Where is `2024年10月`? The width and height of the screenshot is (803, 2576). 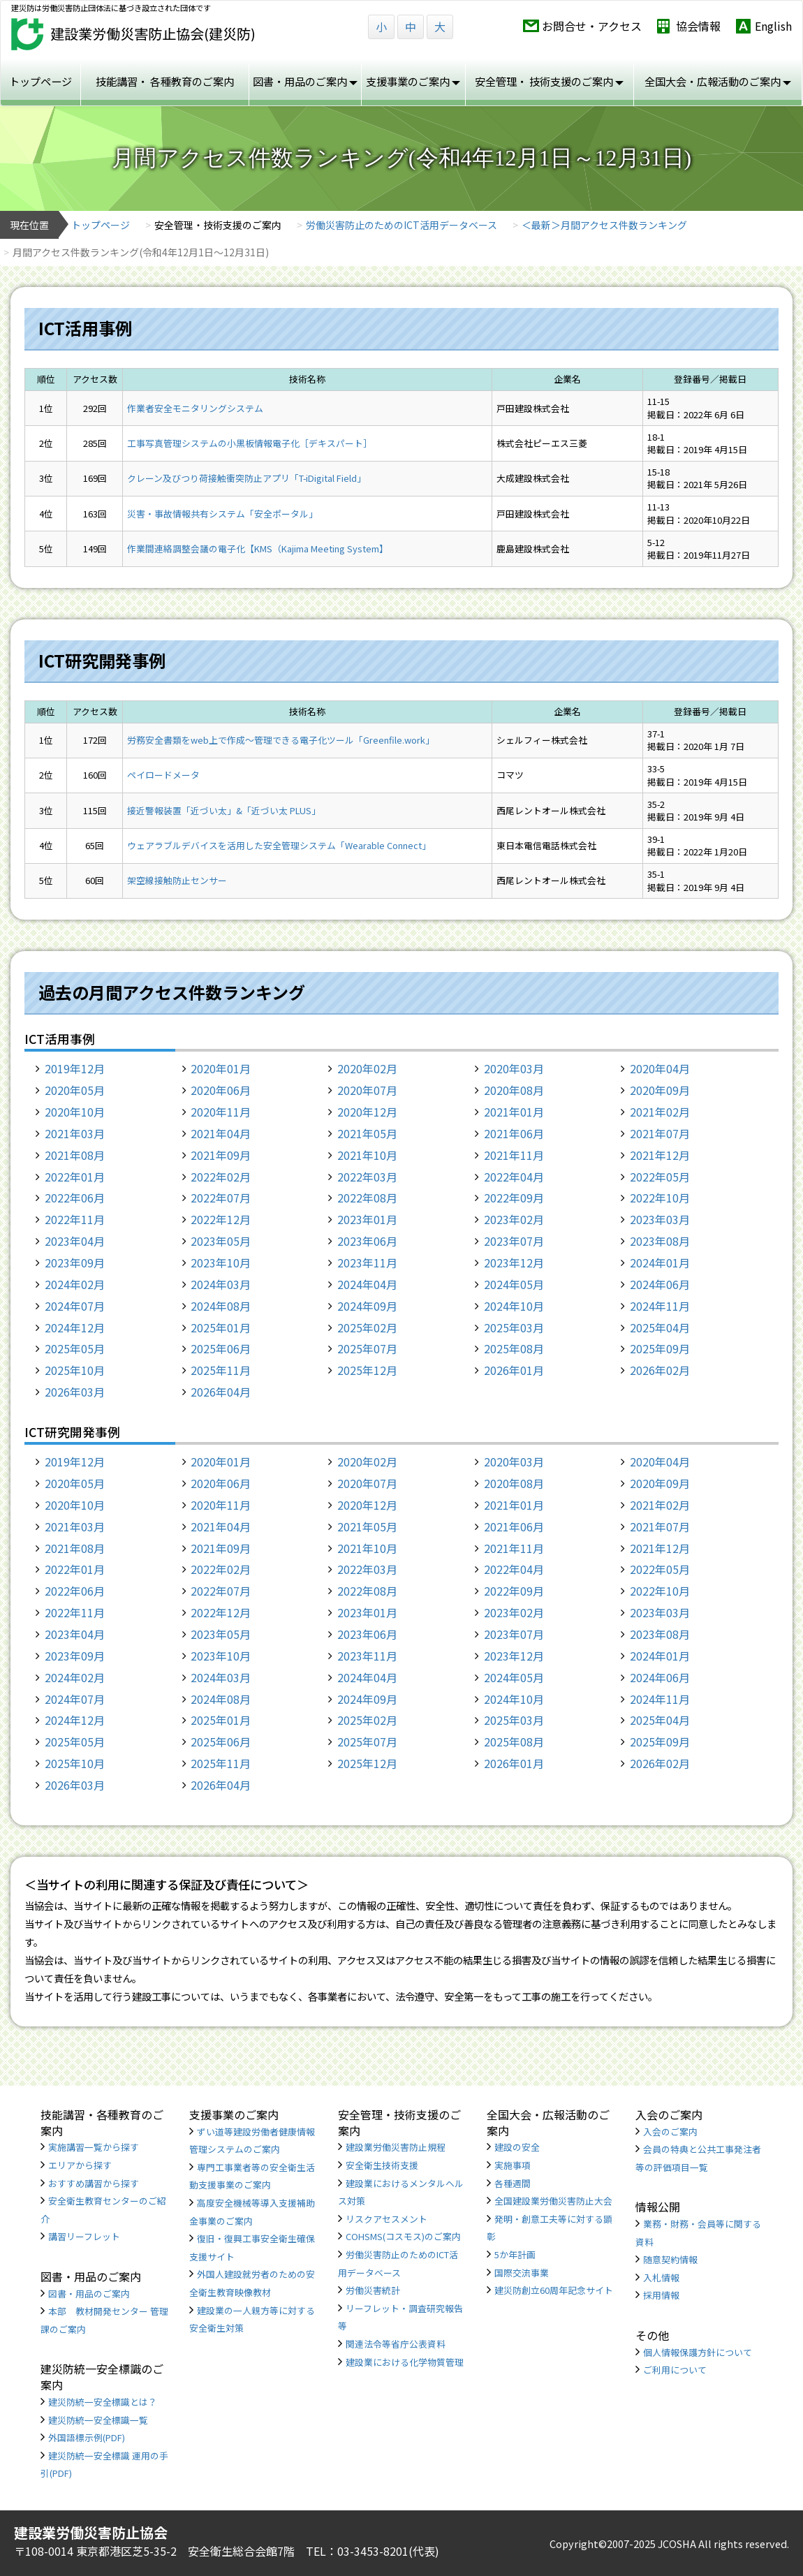 2024年10月 is located at coordinates (514, 1305).